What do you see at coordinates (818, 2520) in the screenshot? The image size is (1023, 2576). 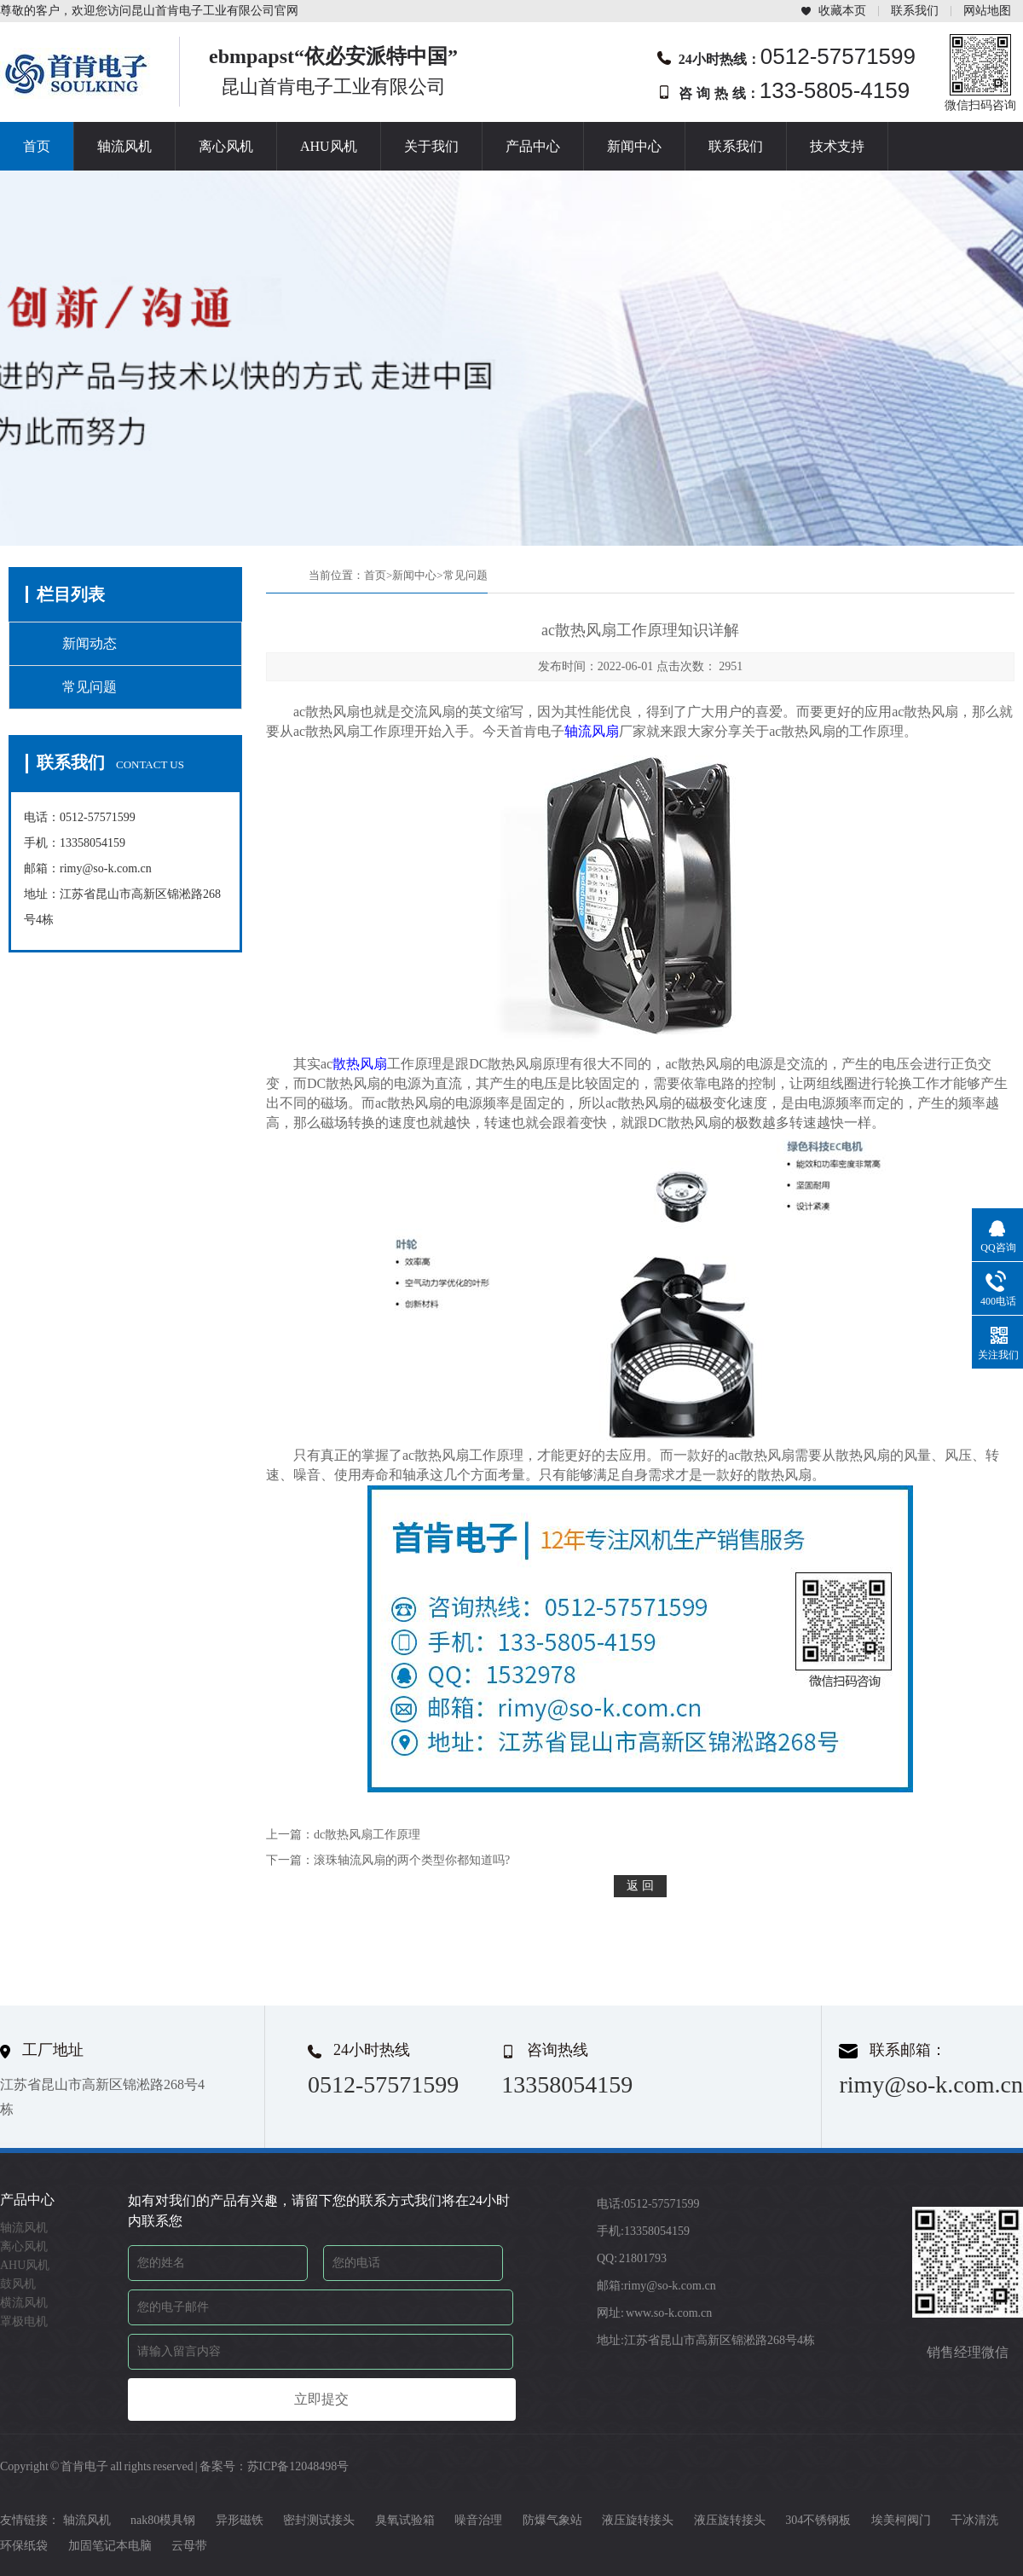 I see `304不锈钢板` at bounding box center [818, 2520].